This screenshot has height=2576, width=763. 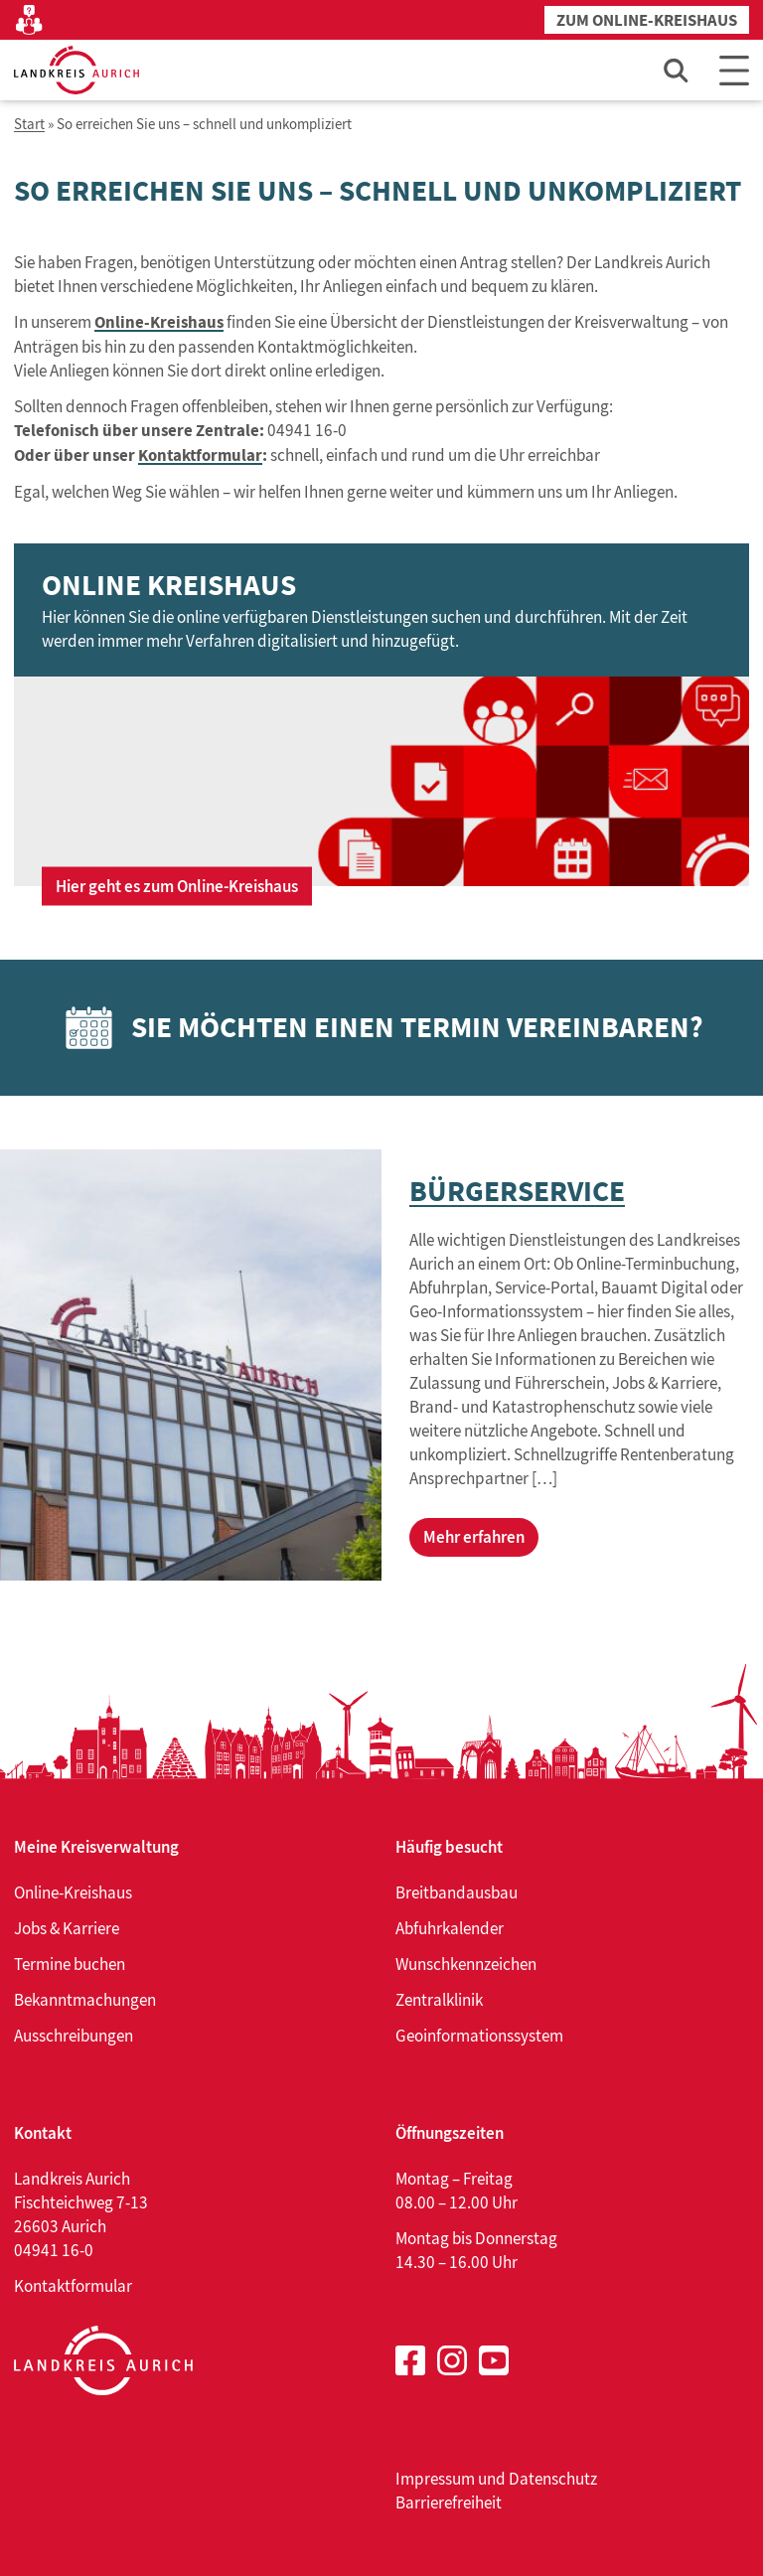 I want to click on Geoinformationssystem, so click(x=479, y=2035).